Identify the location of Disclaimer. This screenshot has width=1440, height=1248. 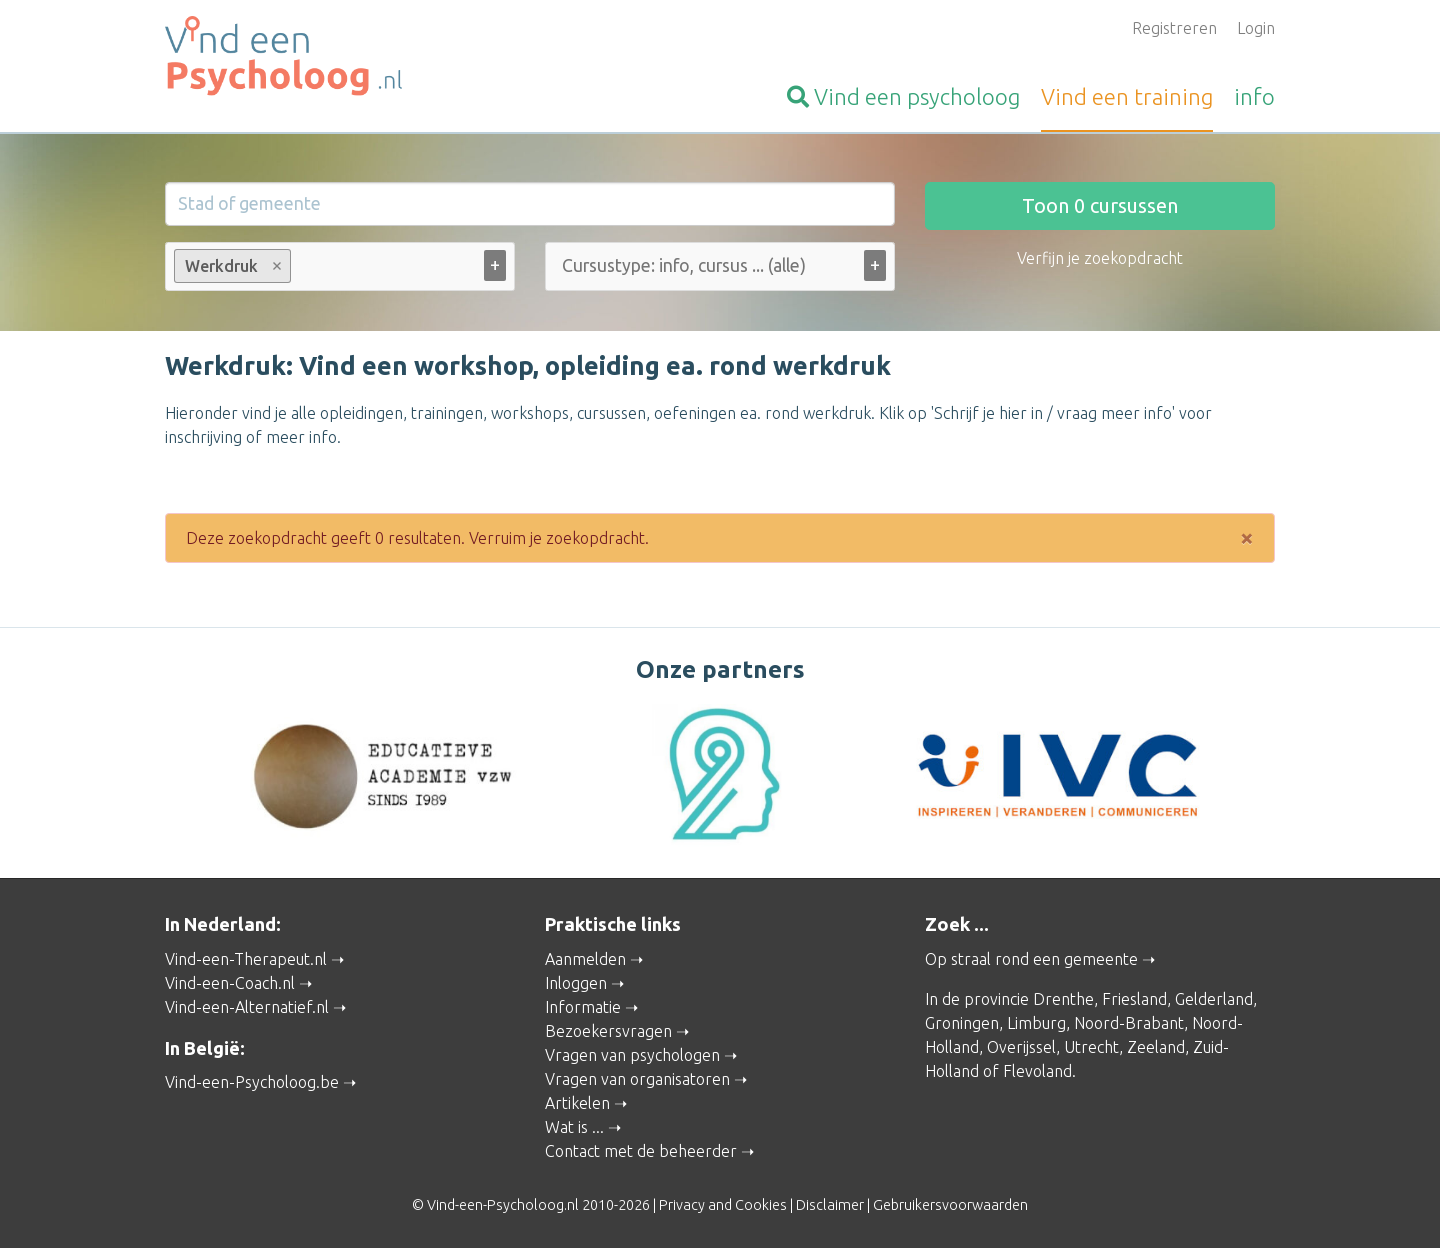
(830, 1205).